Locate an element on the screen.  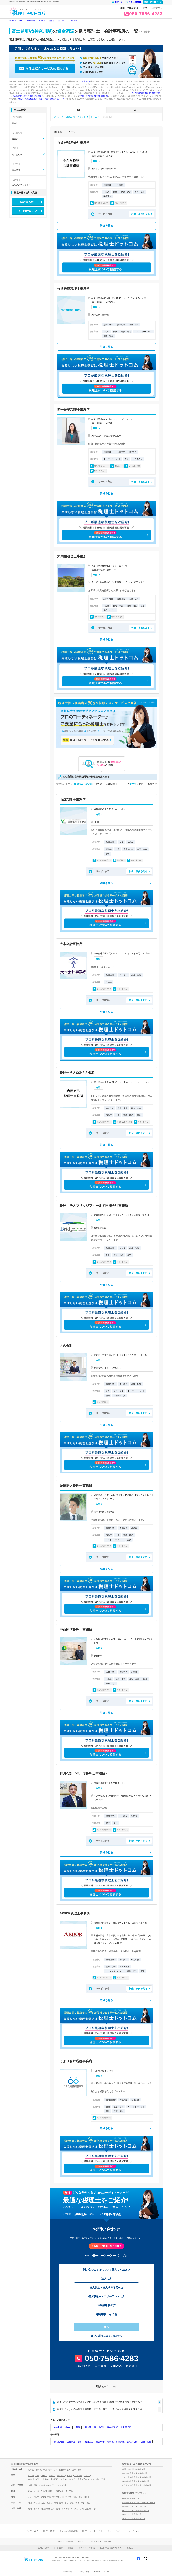
群馬 is located at coordinates (103, 2479).